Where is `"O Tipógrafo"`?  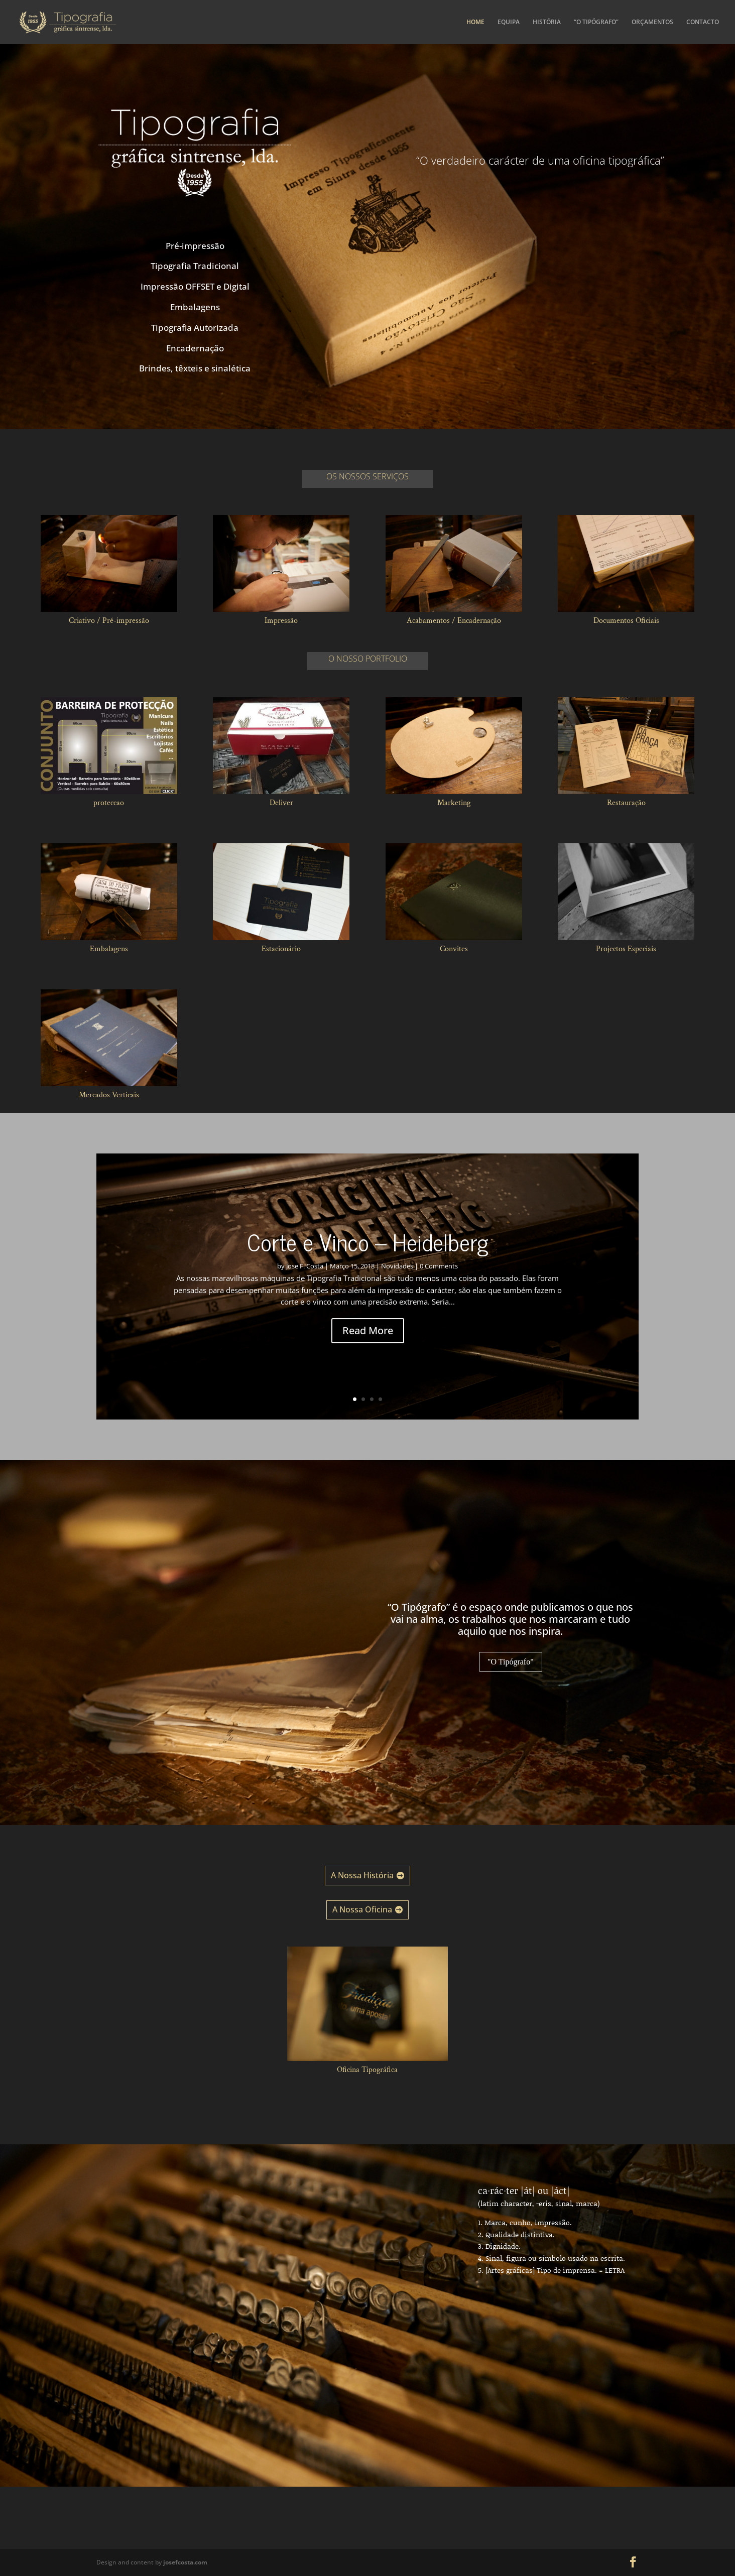 "O Tipógrafo" is located at coordinates (510, 1661).